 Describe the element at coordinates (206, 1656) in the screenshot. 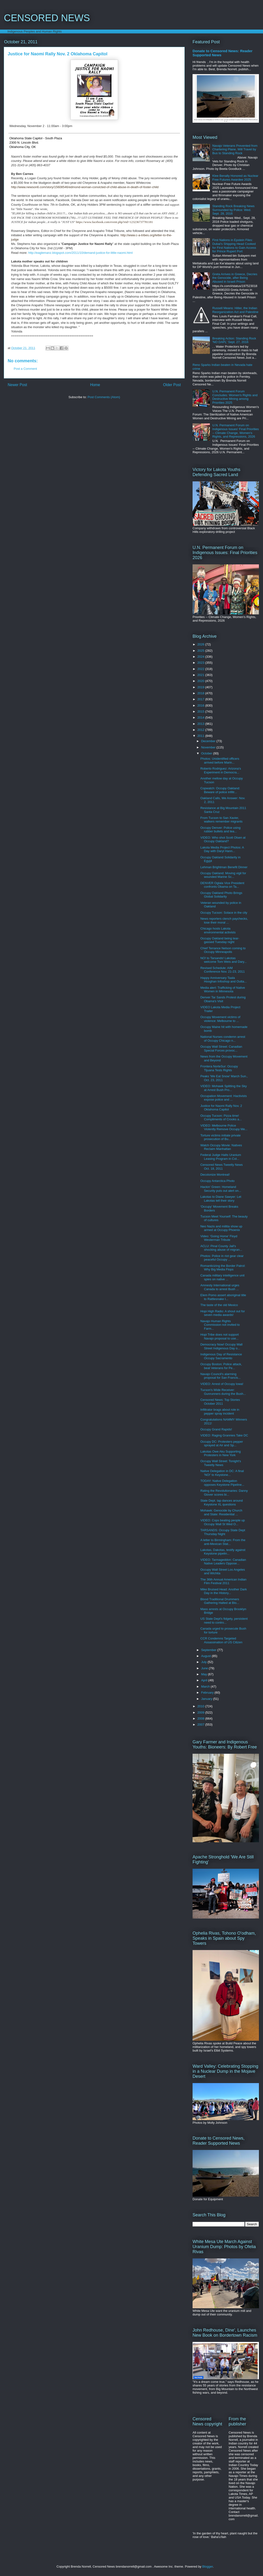

I see `August` at that location.